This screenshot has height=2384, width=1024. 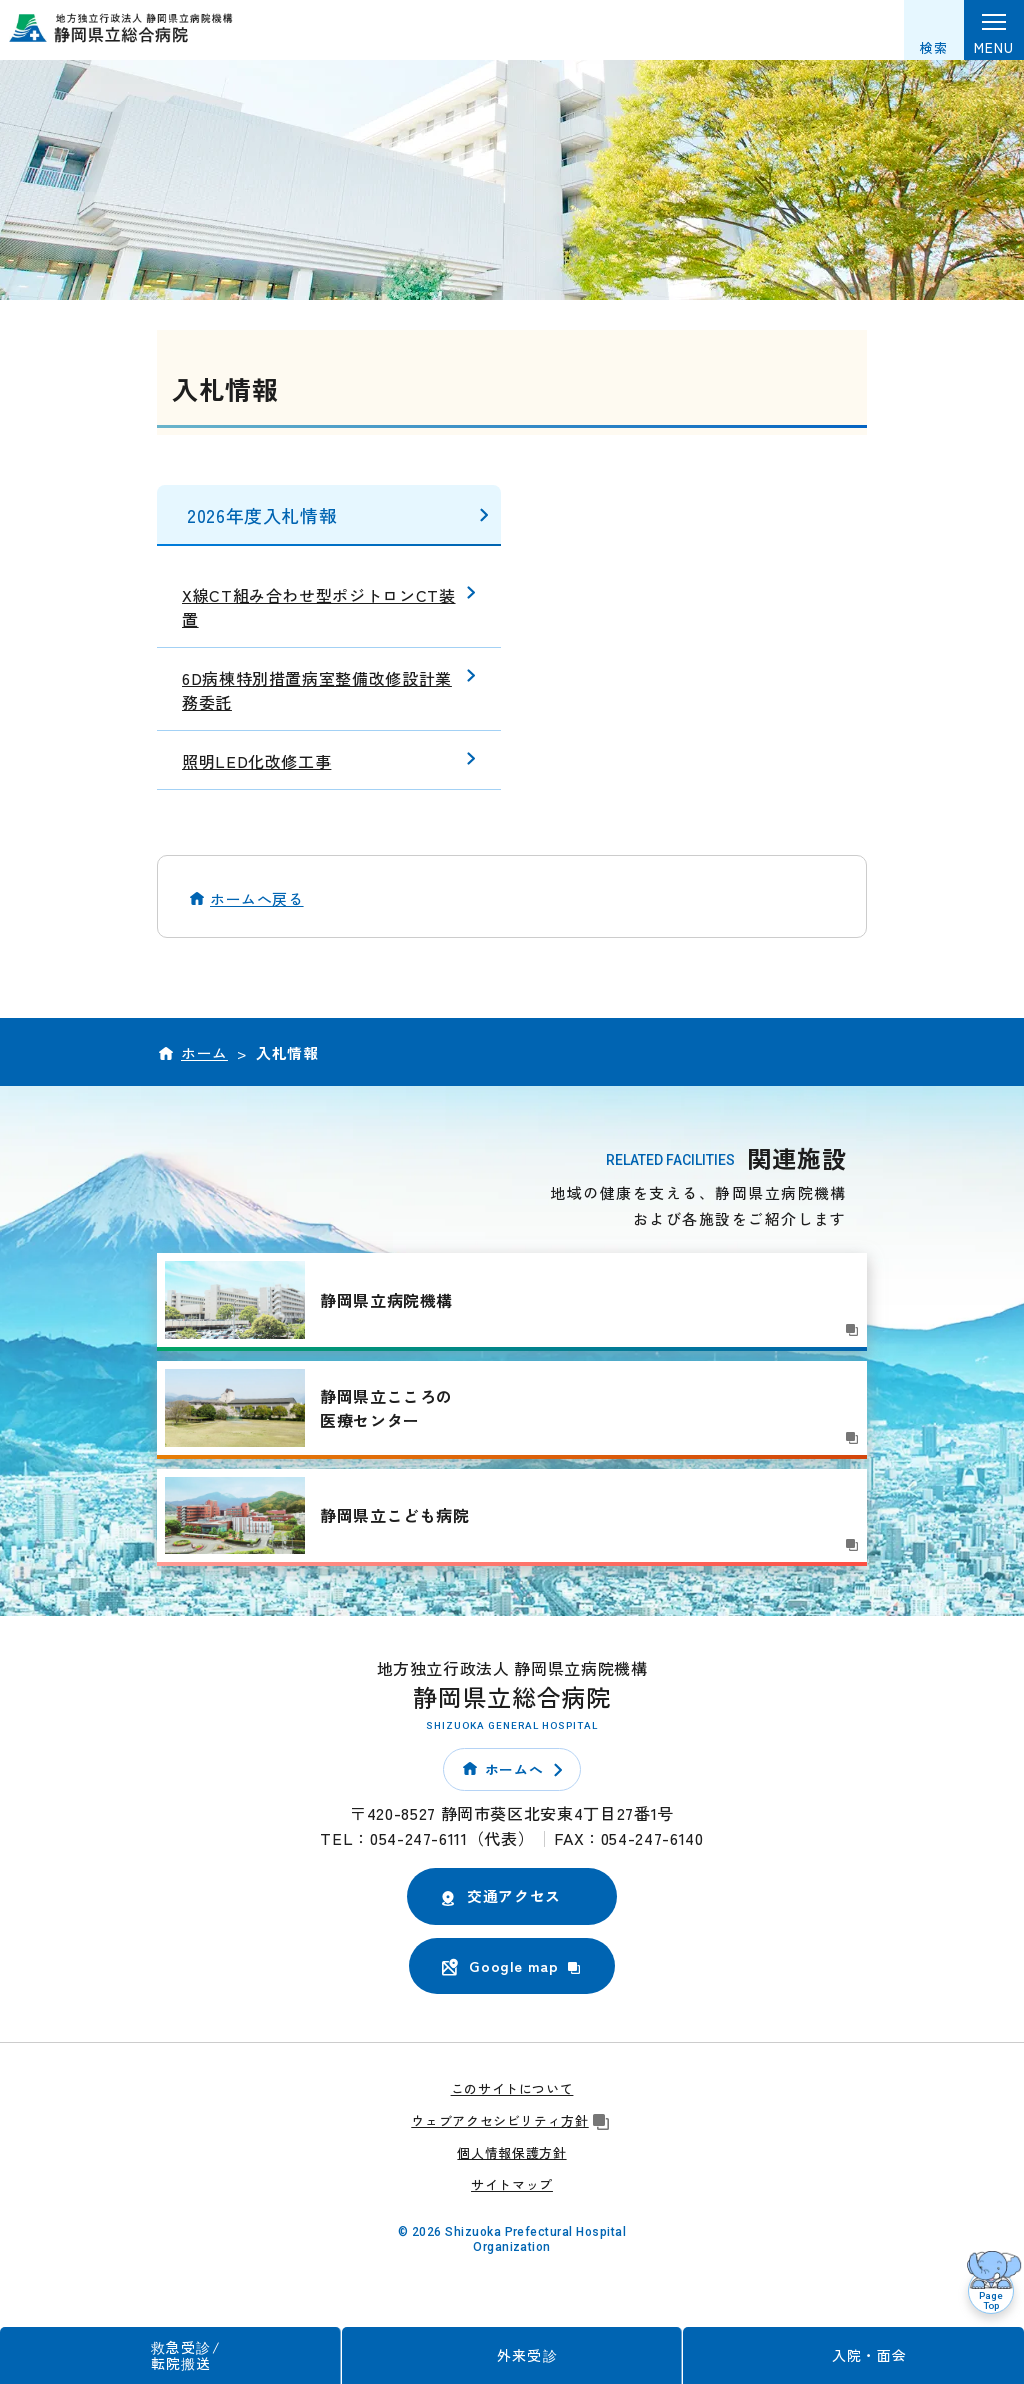 I want to click on このサイトについて, so click(x=512, y=2088).